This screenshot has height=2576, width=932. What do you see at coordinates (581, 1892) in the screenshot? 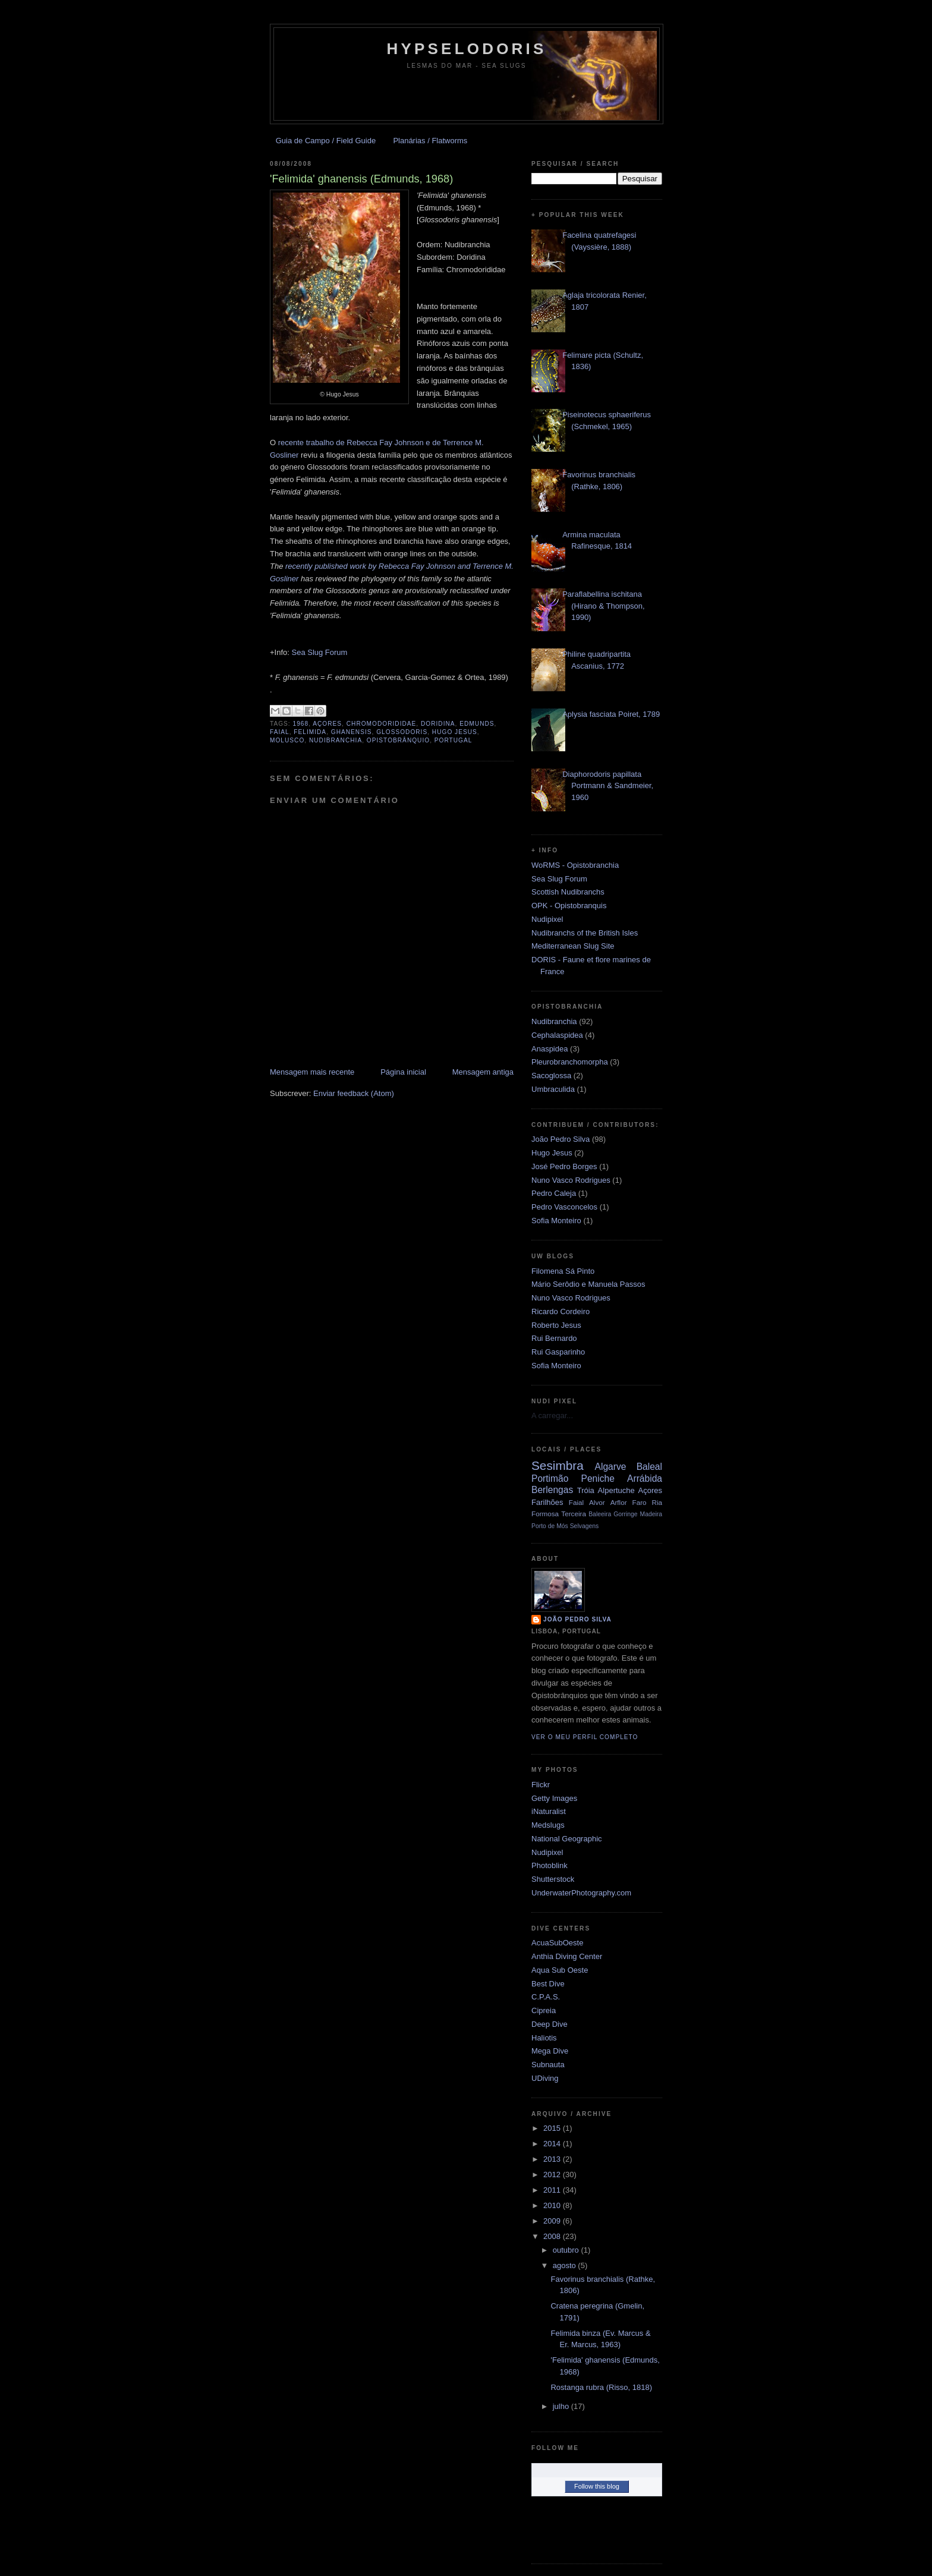
I see `UnderwaterPhotography.com` at bounding box center [581, 1892].